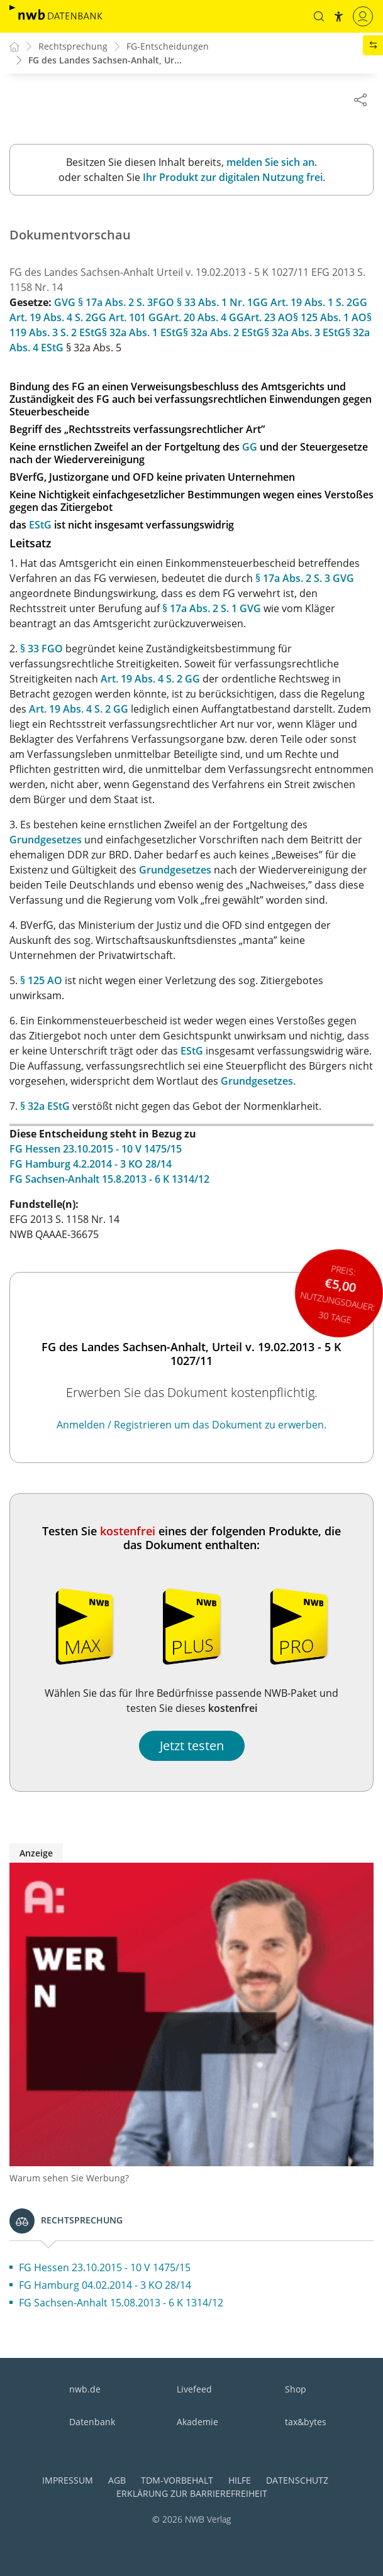 This screenshot has height=2576, width=383. Describe the element at coordinates (92, 2422) in the screenshot. I see `Datenbank` at that location.